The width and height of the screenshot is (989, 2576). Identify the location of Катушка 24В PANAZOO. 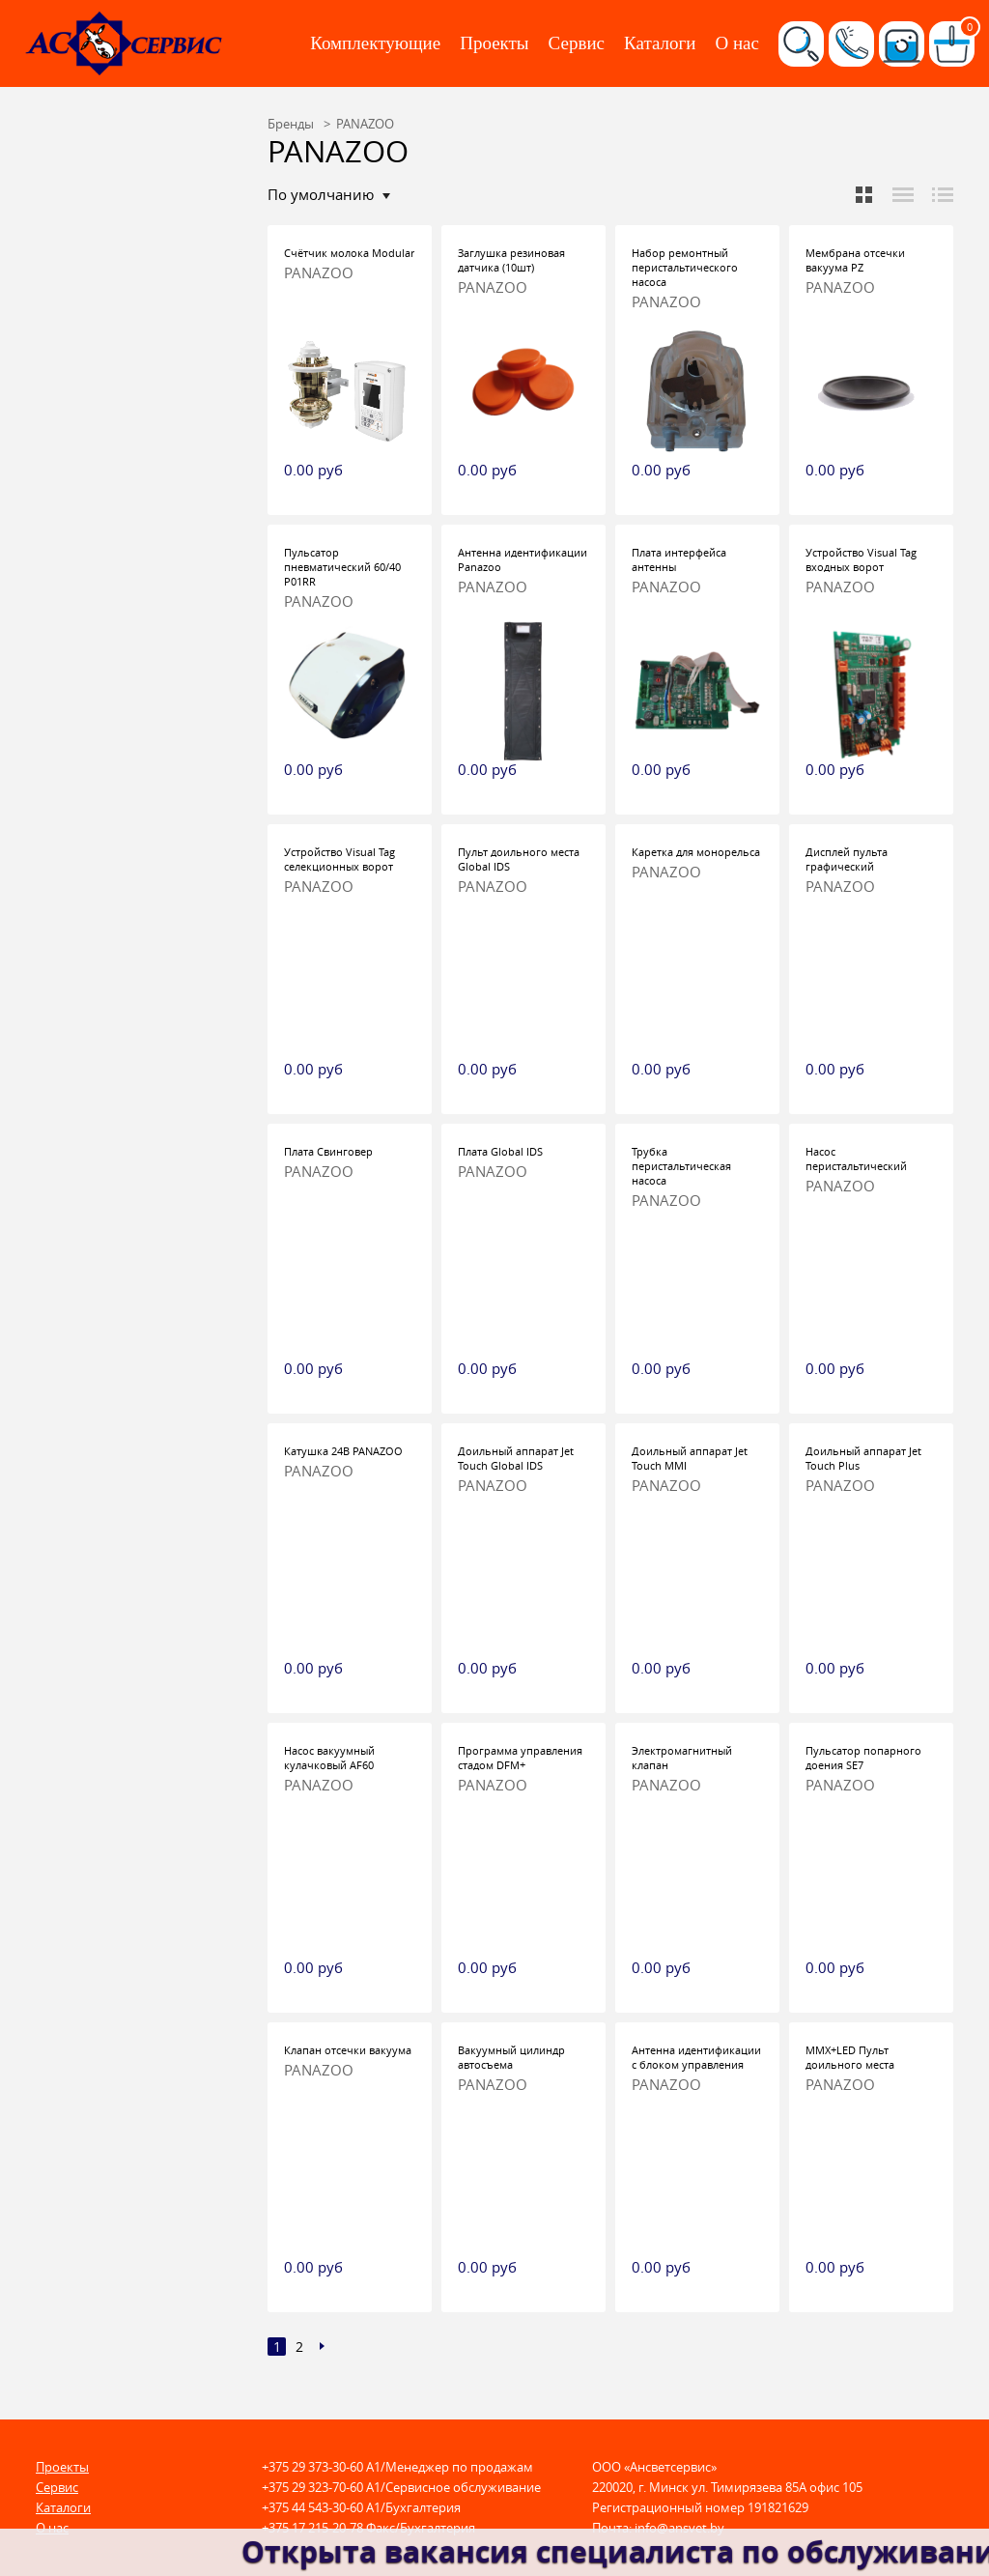
(343, 1451).